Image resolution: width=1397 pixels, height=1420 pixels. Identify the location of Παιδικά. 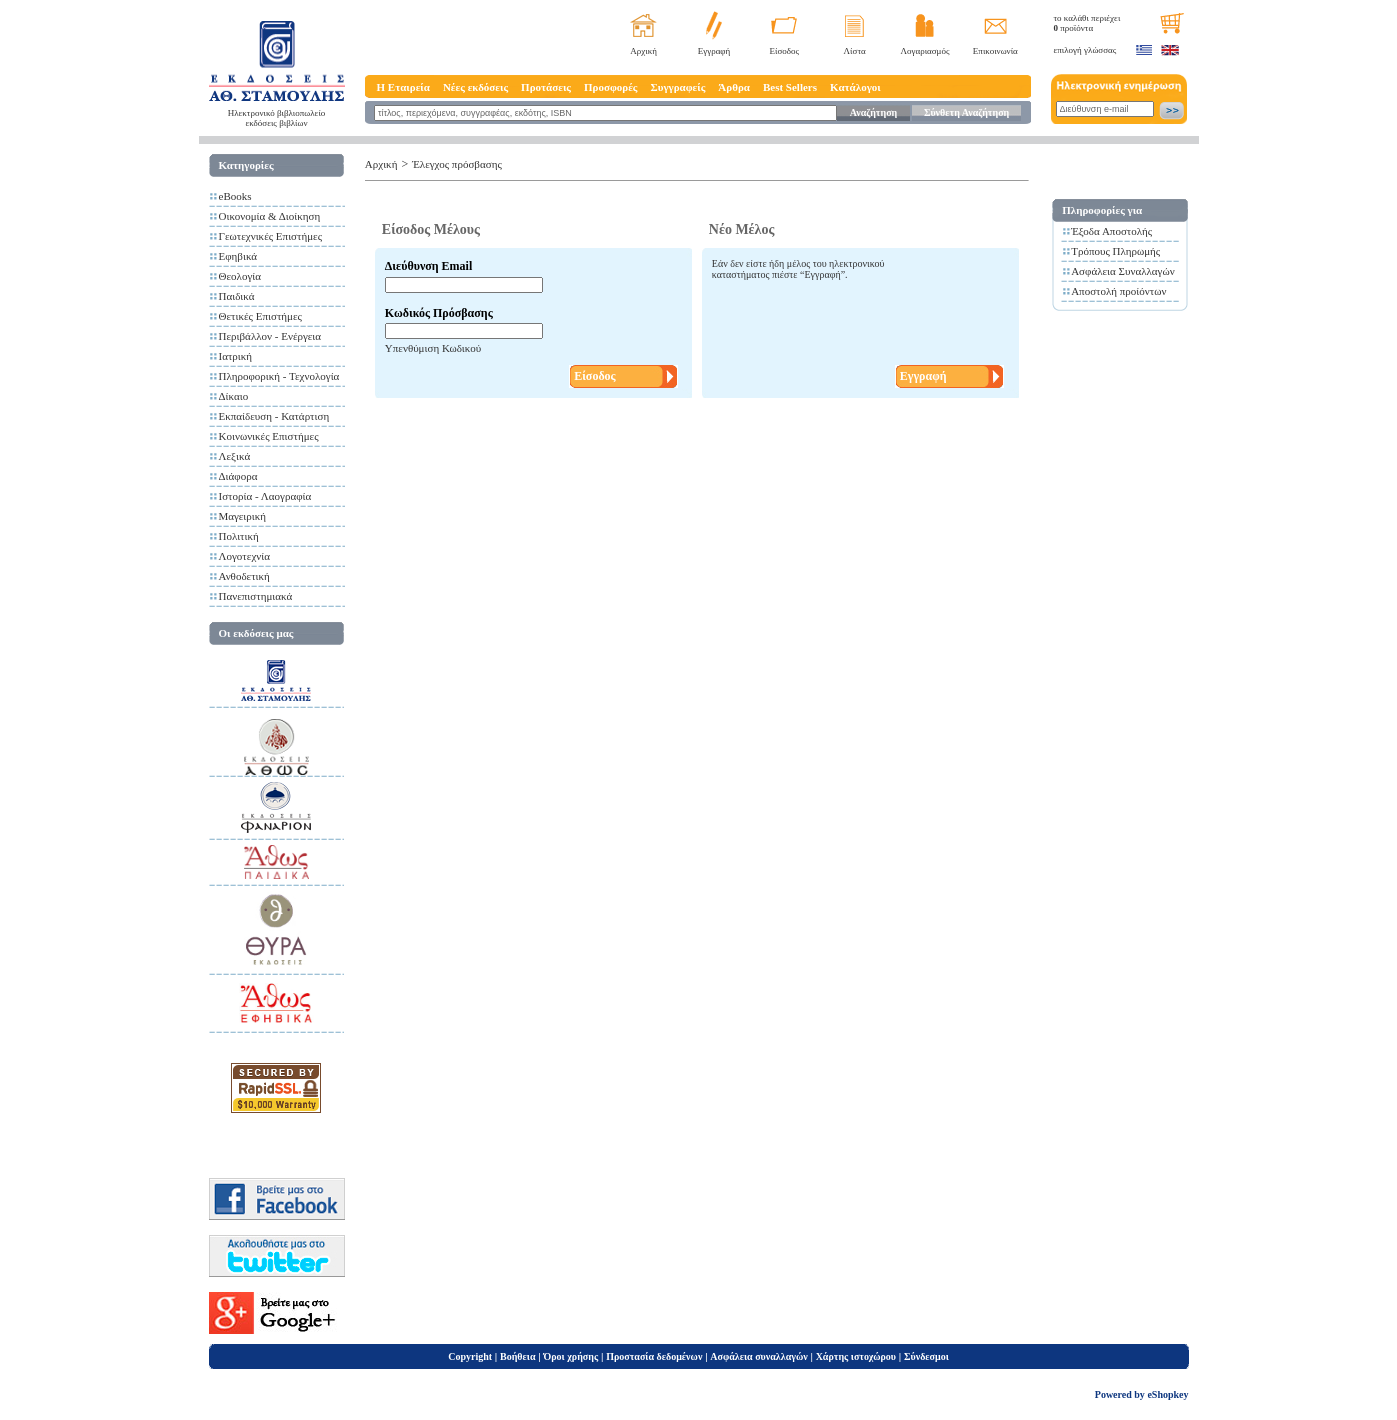
(237, 296).